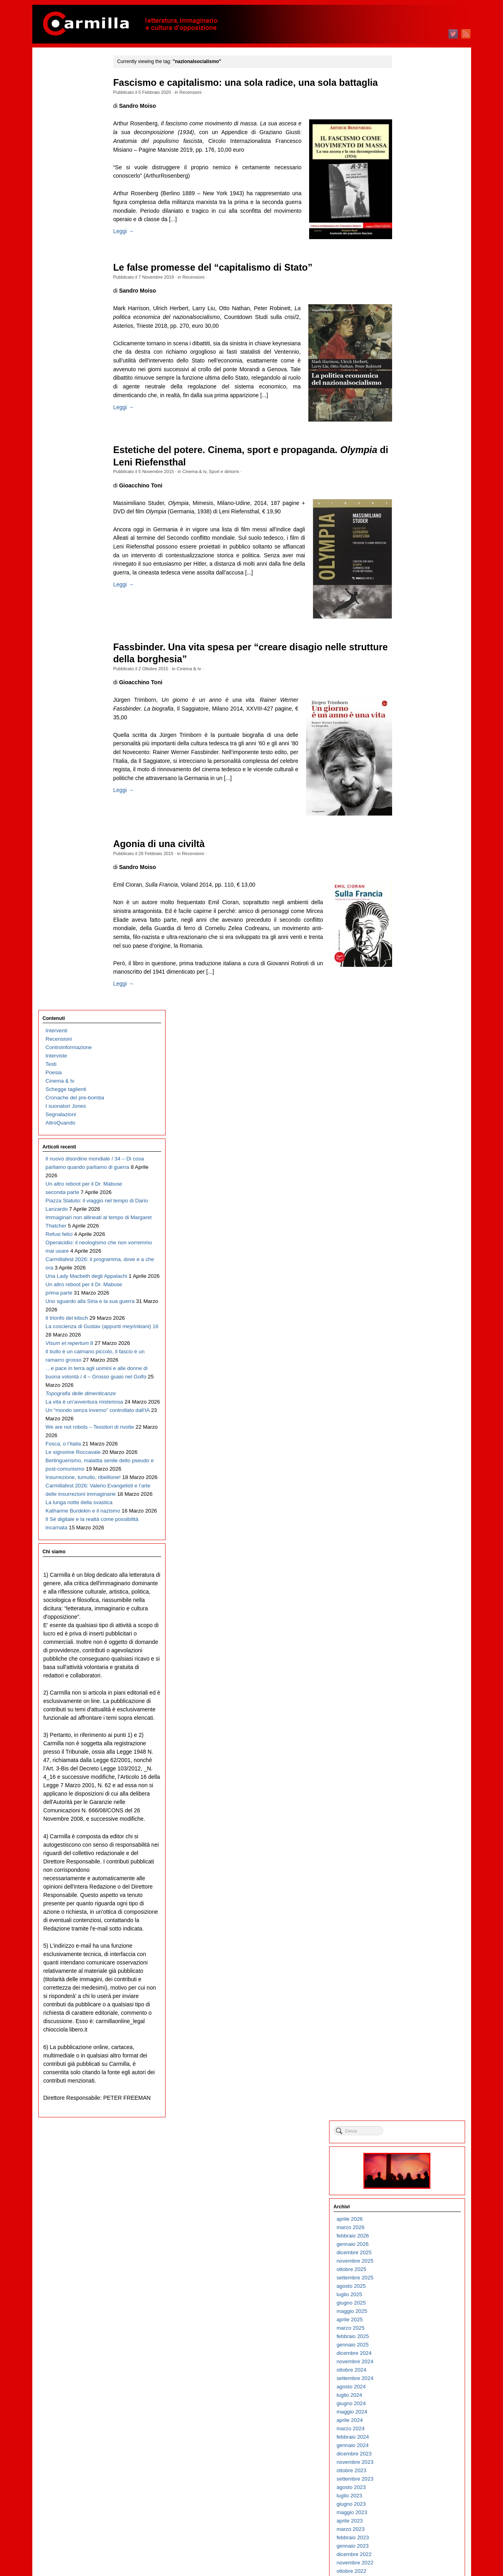 This screenshot has height=2576, width=503. I want to click on ottobre 2024, so click(410, 306).